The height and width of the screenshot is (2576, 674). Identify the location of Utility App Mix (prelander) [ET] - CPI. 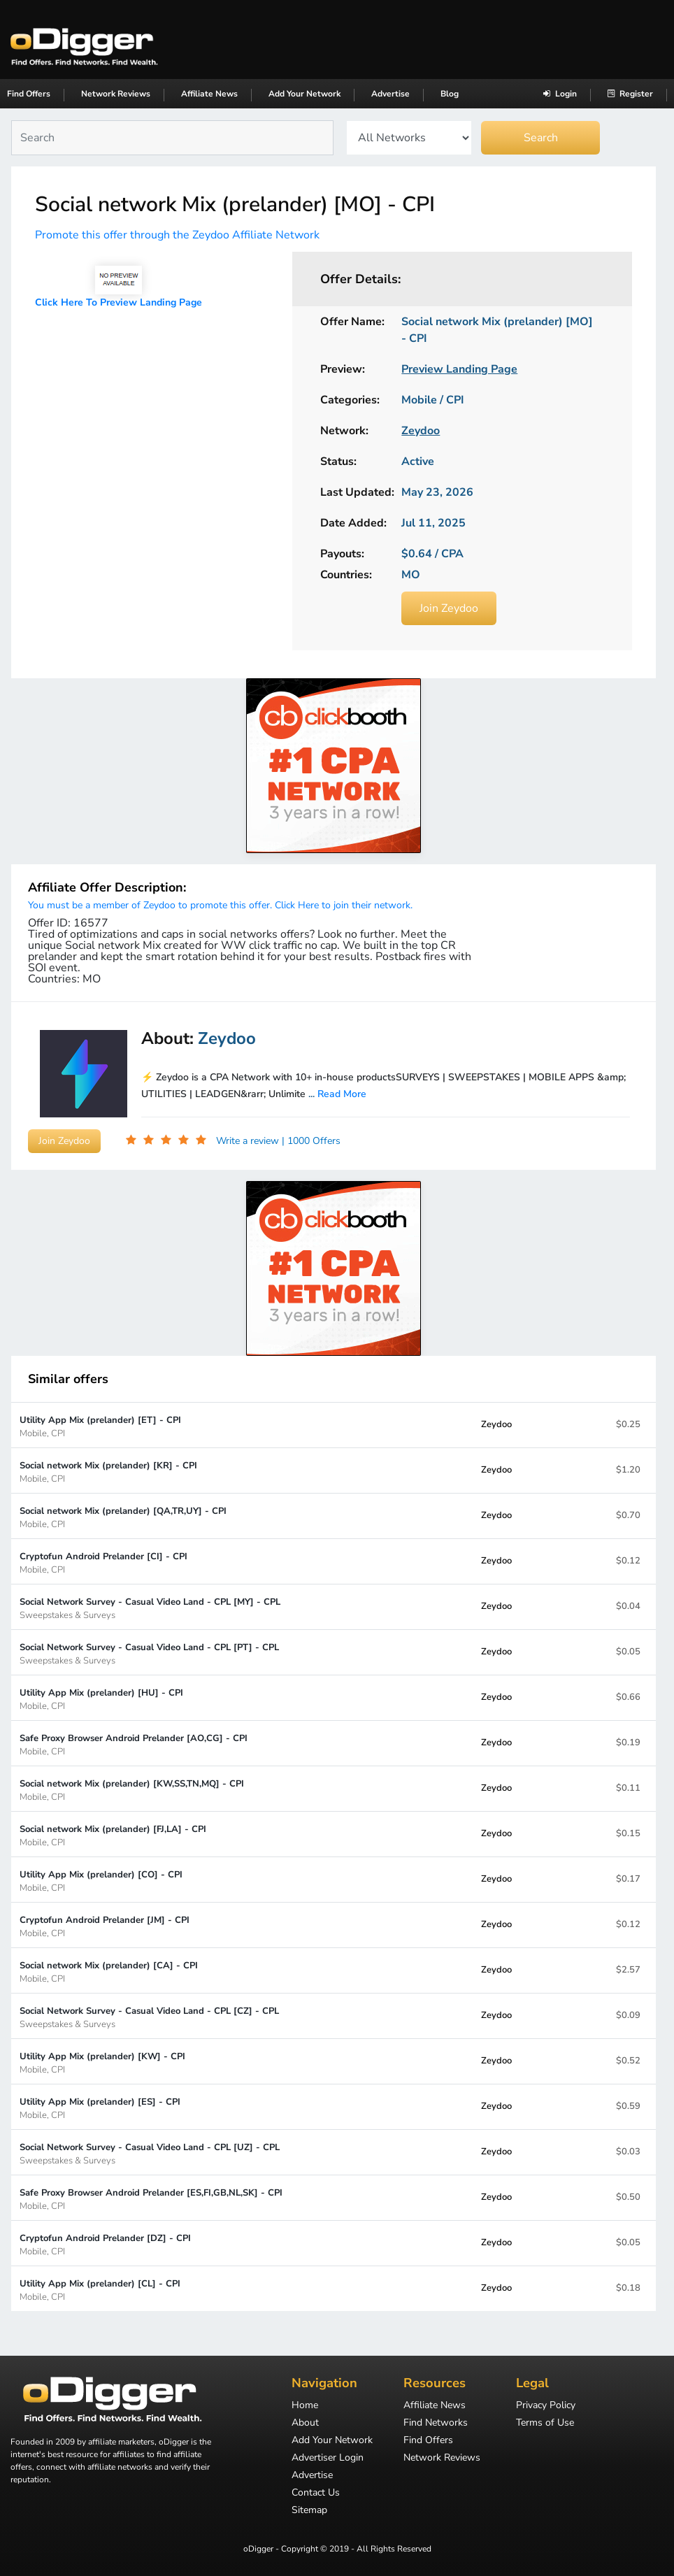
(100, 1426).